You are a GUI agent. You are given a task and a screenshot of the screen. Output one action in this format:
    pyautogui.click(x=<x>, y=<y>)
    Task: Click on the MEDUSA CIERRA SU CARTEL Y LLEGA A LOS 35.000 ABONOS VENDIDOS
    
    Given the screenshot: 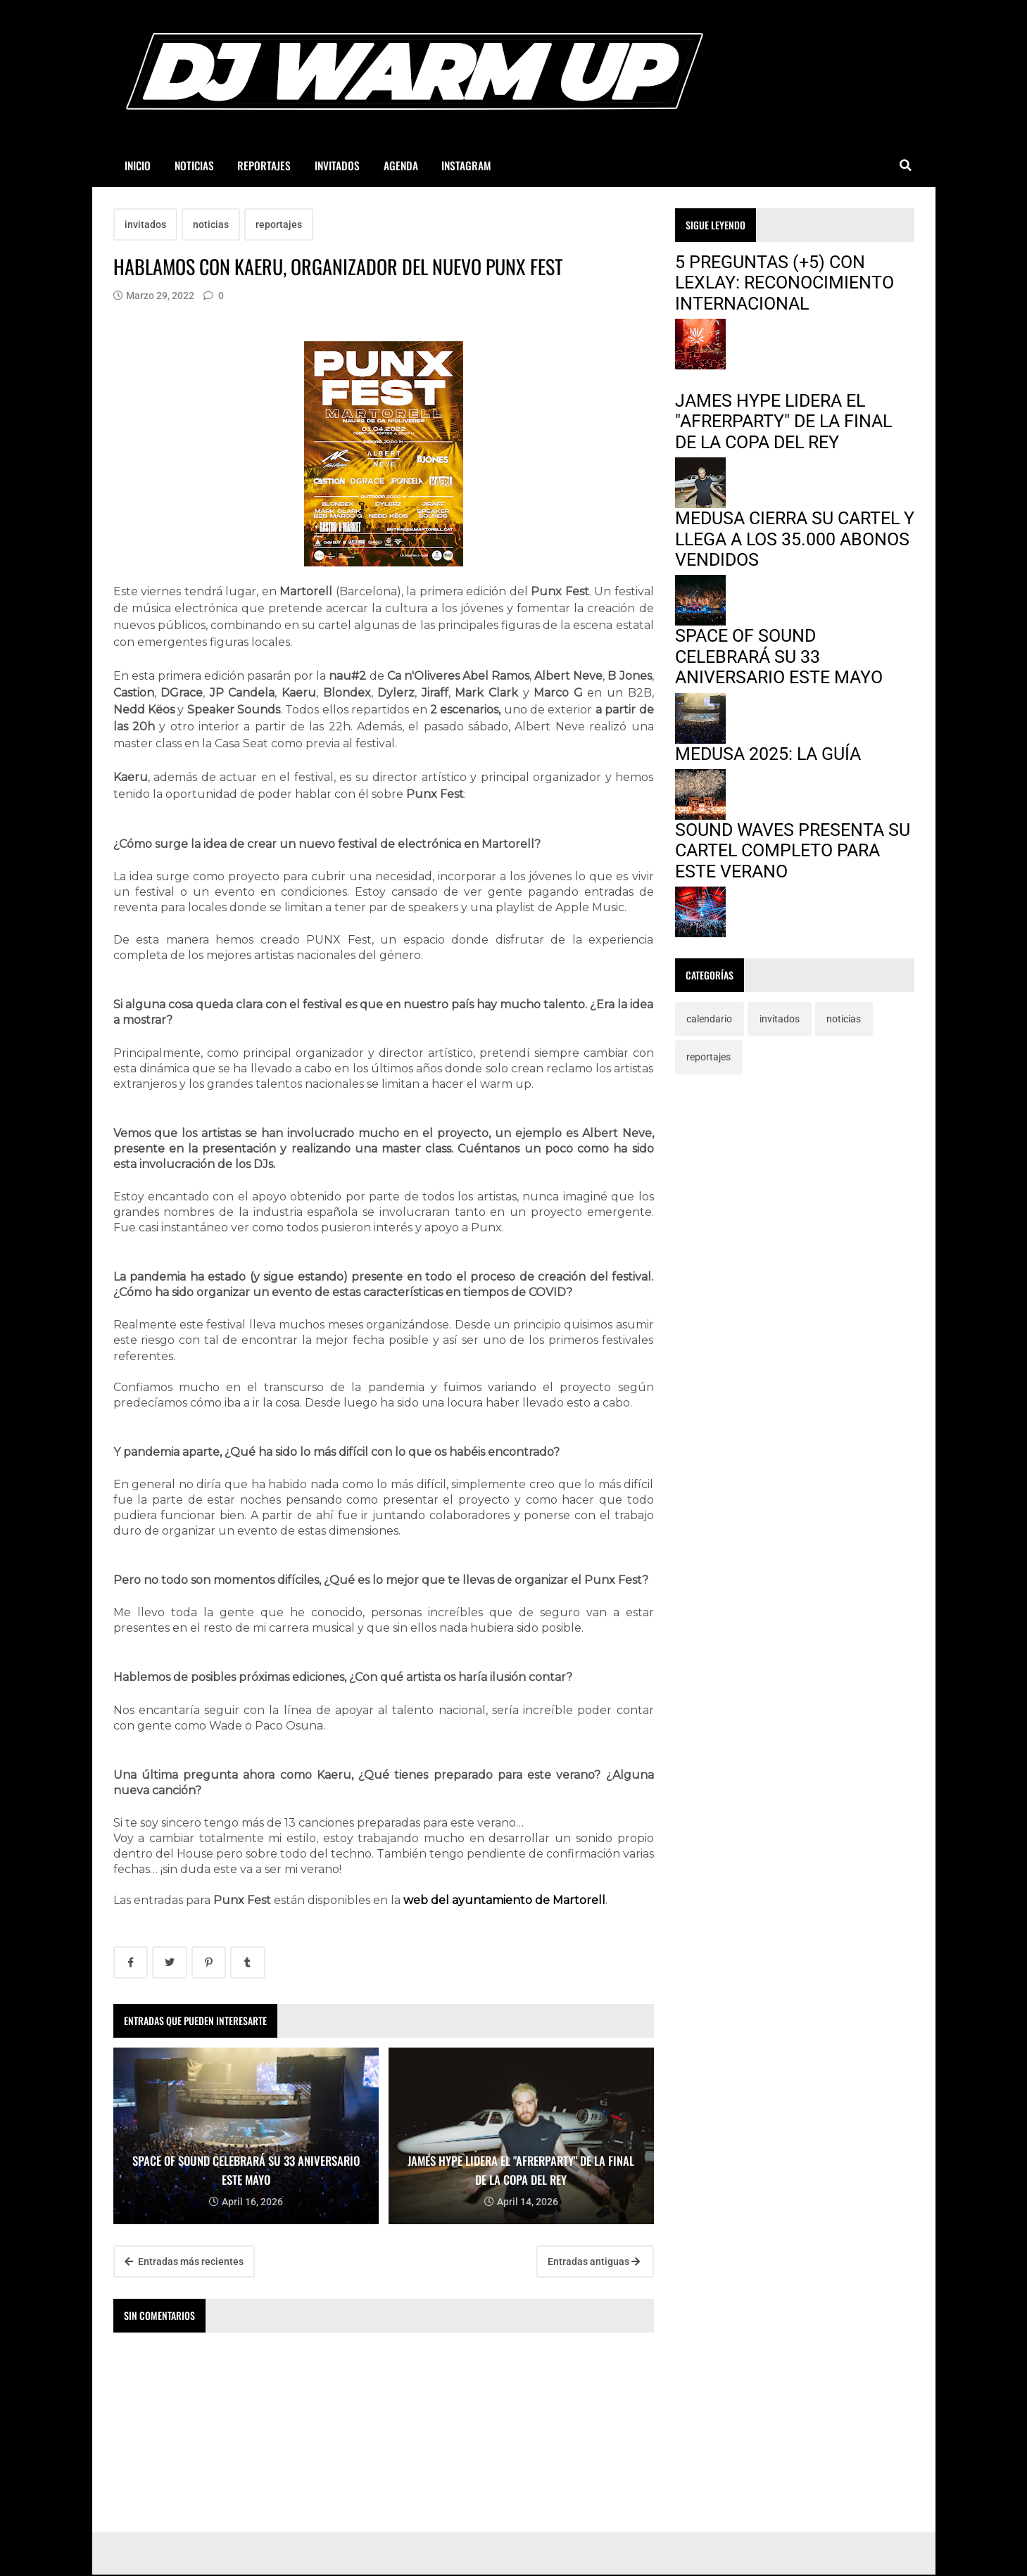 What is the action you would take?
    pyautogui.click(x=794, y=539)
    